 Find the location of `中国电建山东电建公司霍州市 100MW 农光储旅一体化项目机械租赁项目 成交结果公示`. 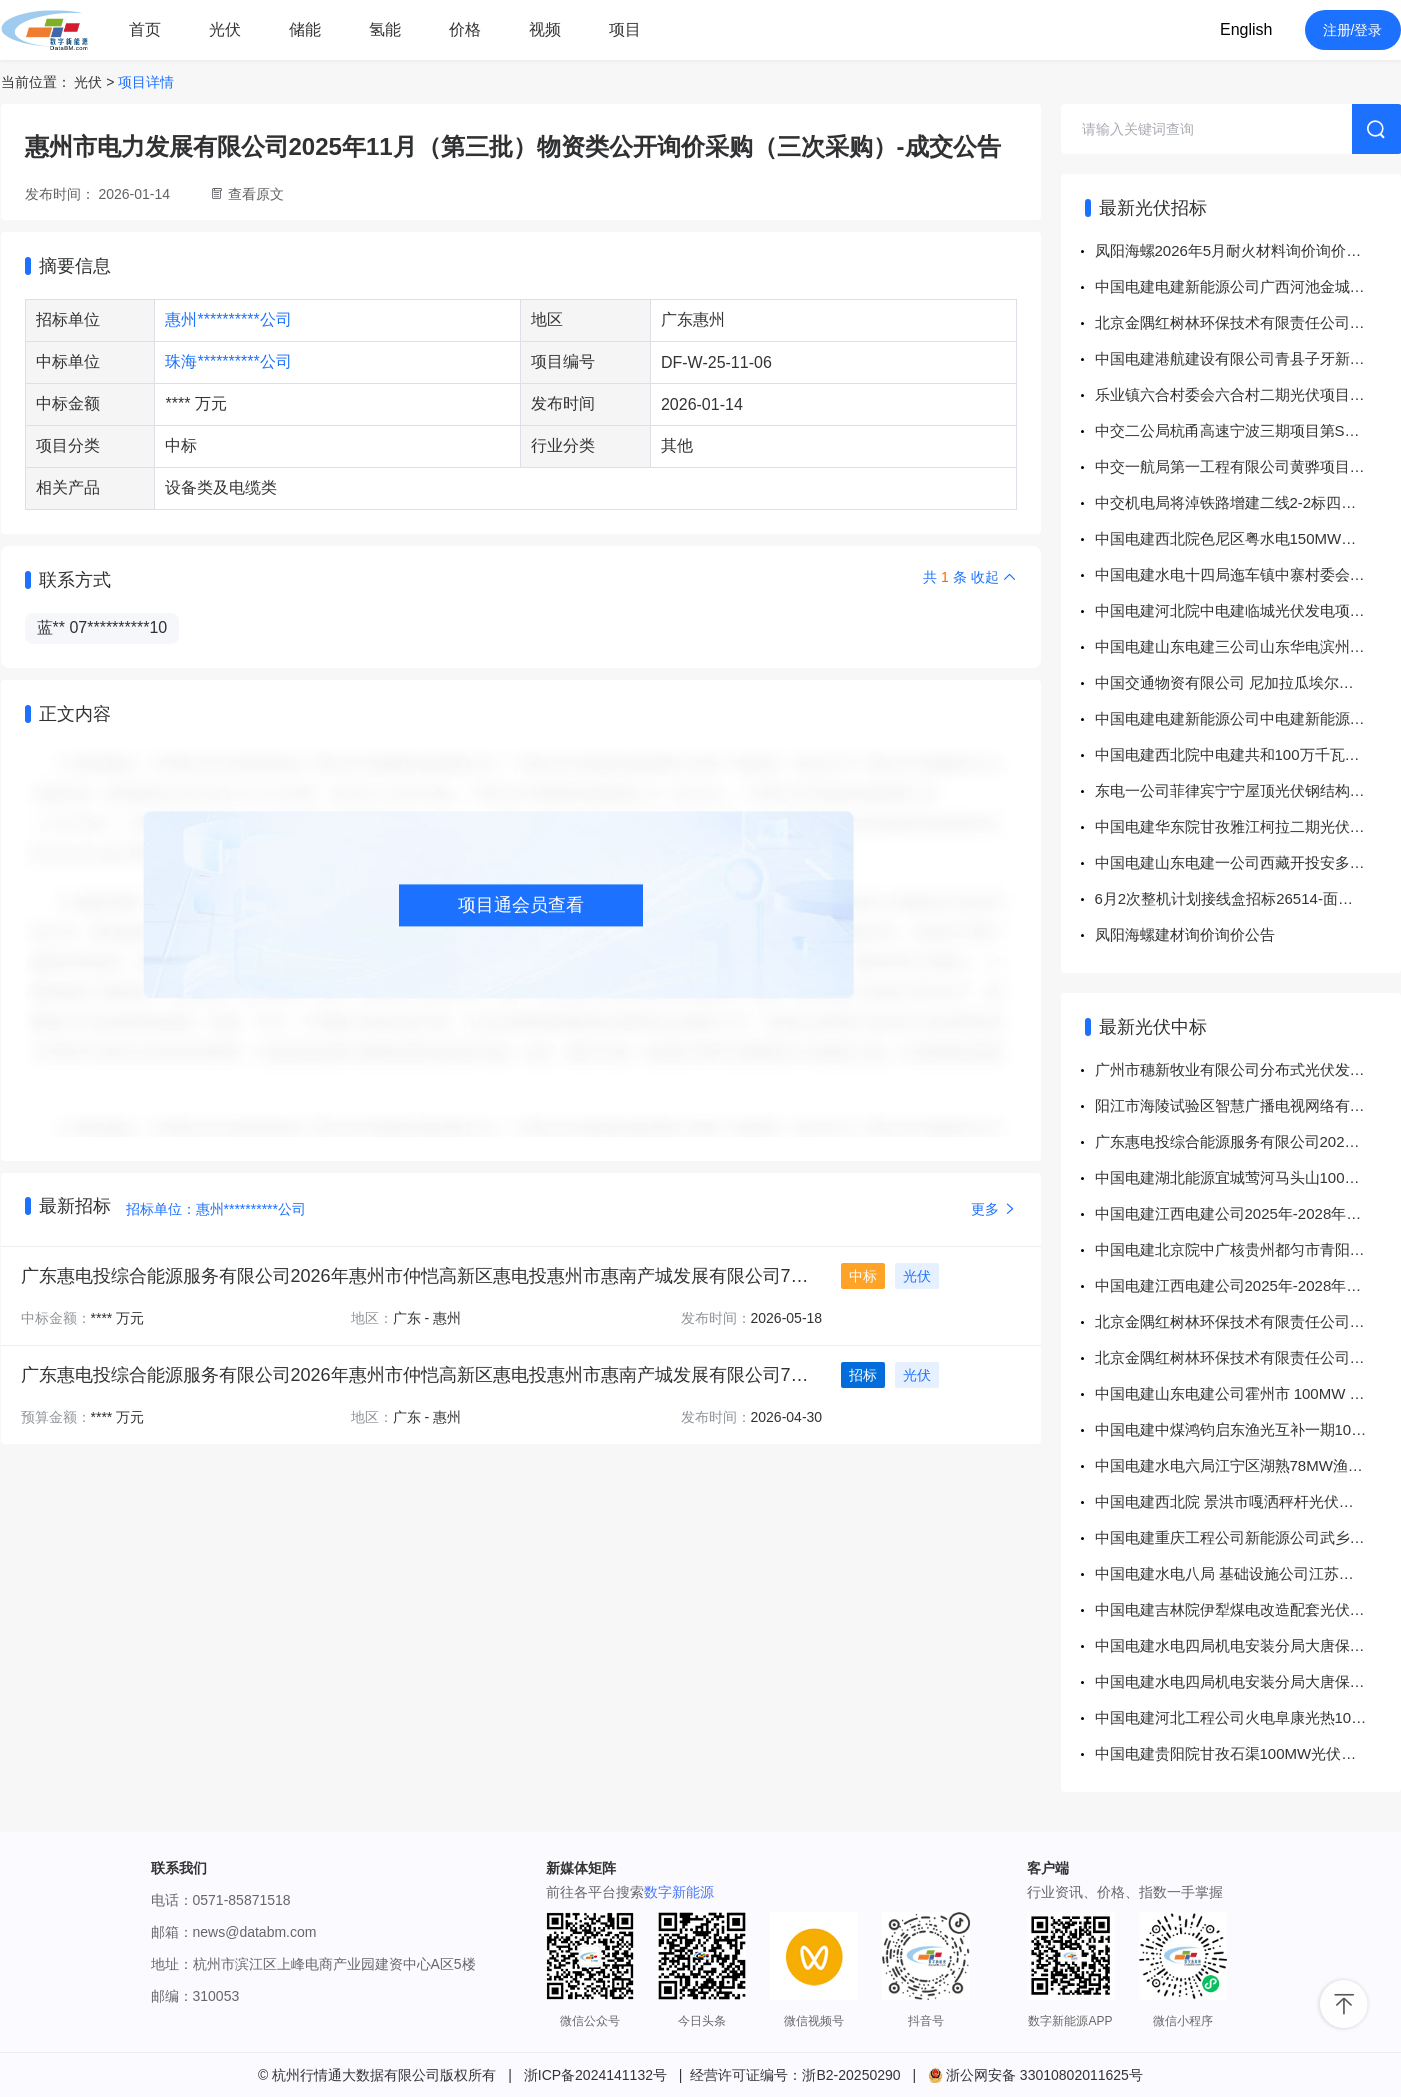

中国电建山东电建公司霍州市 100MW 农光储旅一体化项目机械租赁项目 成交结果公示 is located at coordinates (1248, 1393).